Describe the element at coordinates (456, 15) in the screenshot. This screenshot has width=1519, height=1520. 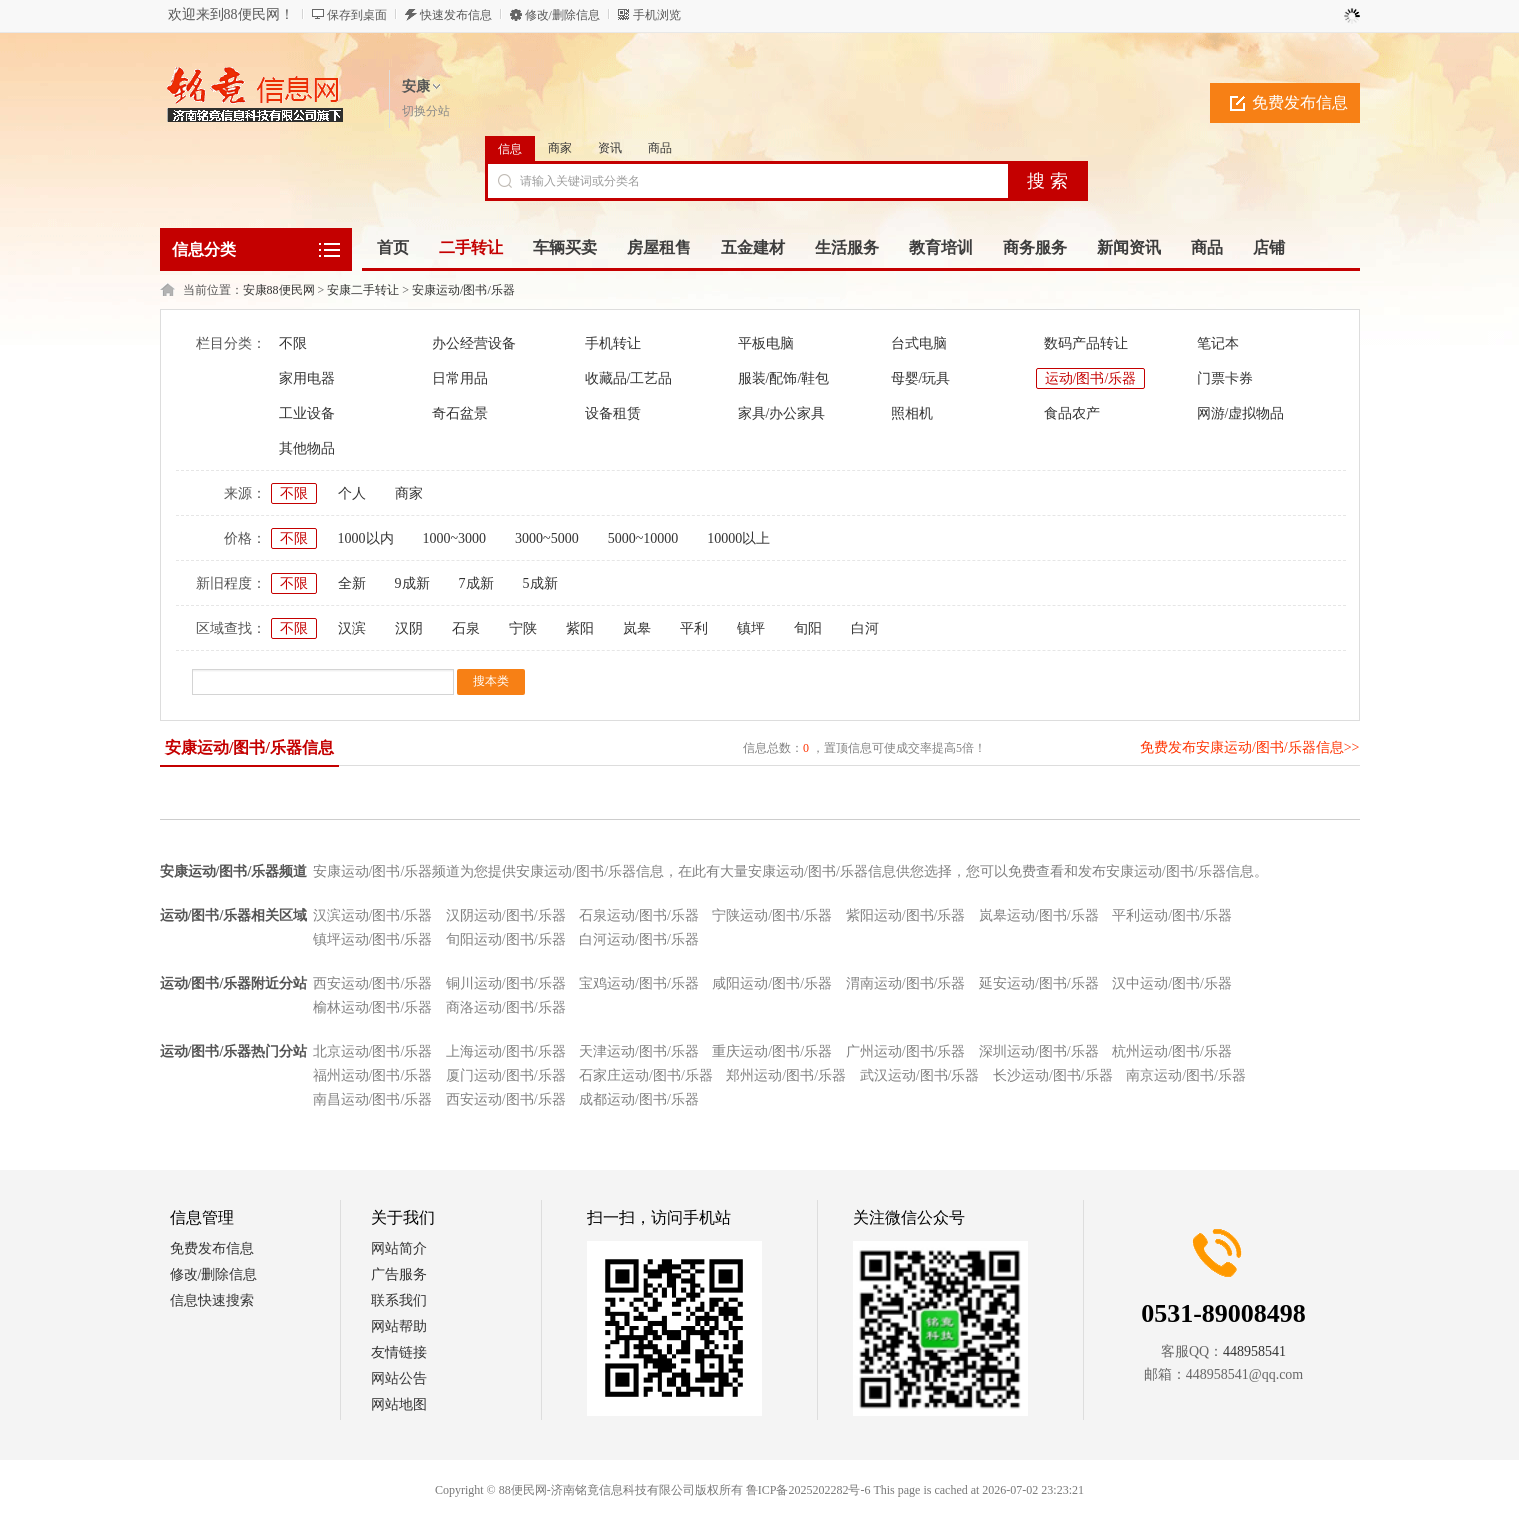
I see `快速发布信息` at that location.